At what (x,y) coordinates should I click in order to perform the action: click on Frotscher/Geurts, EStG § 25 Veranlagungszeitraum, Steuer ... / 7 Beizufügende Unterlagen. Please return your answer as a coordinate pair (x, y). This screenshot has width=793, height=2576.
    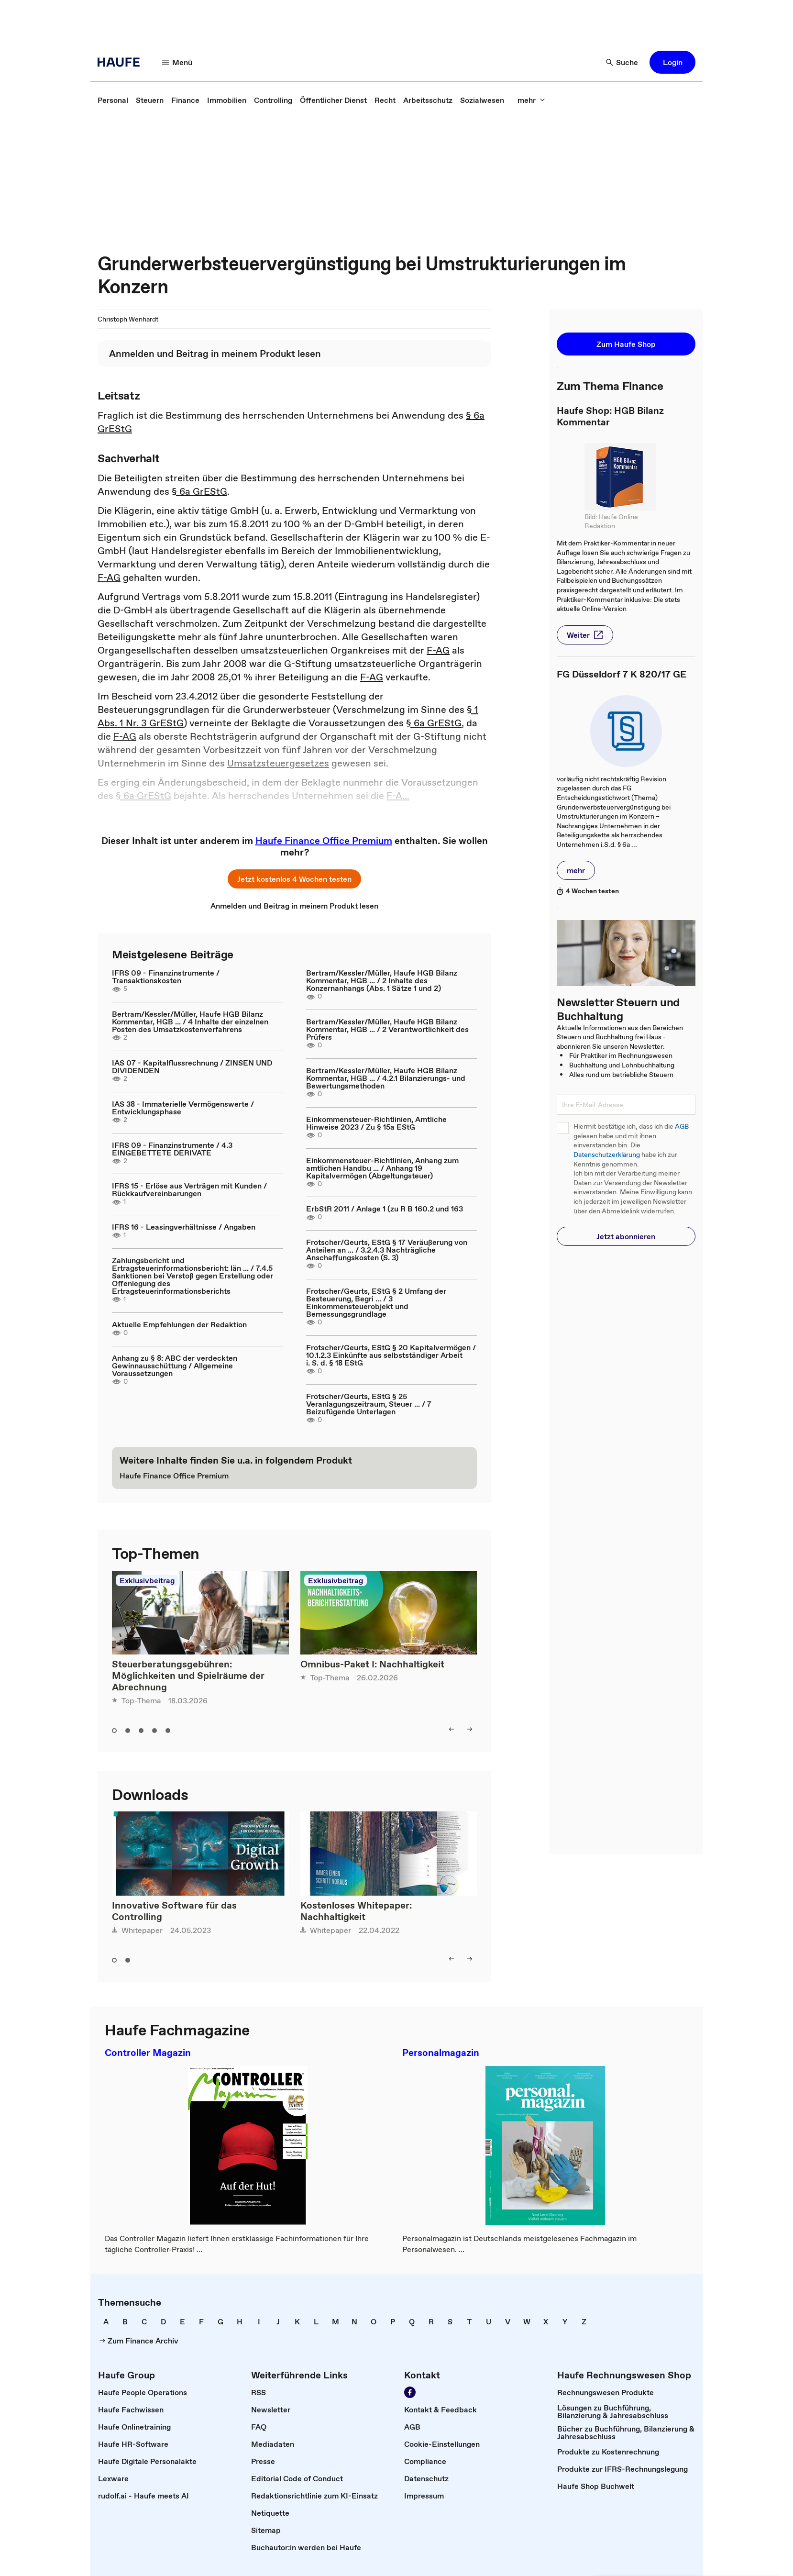
    Looking at the image, I should click on (368, 1403).